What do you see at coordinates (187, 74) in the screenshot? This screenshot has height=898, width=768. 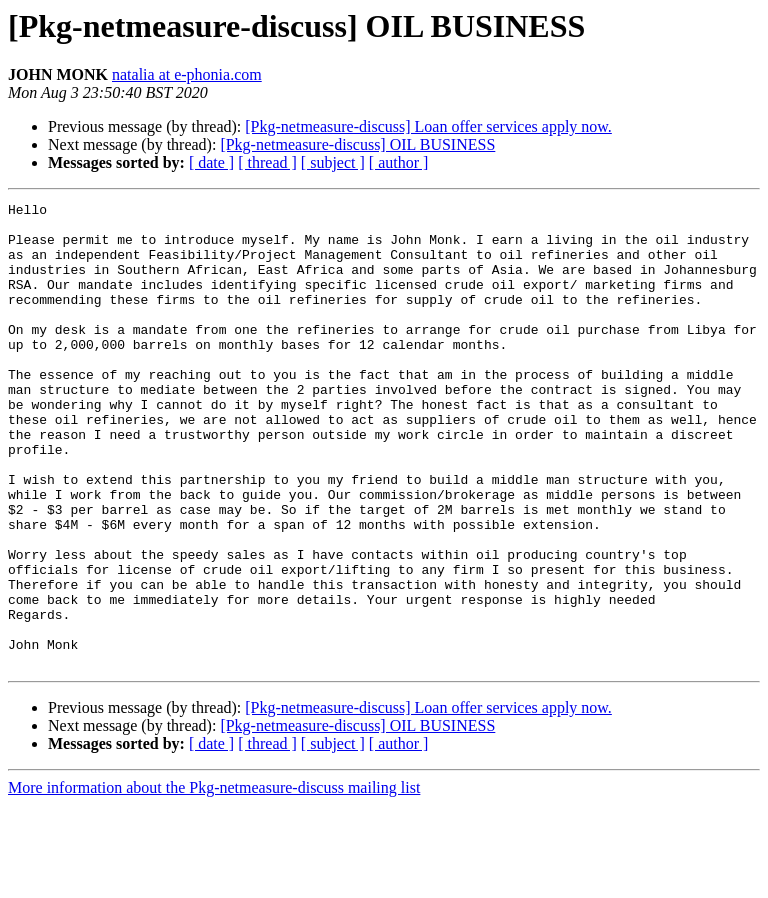 I see `natalia at e-phonia.com` at bounding box center [187, 74].